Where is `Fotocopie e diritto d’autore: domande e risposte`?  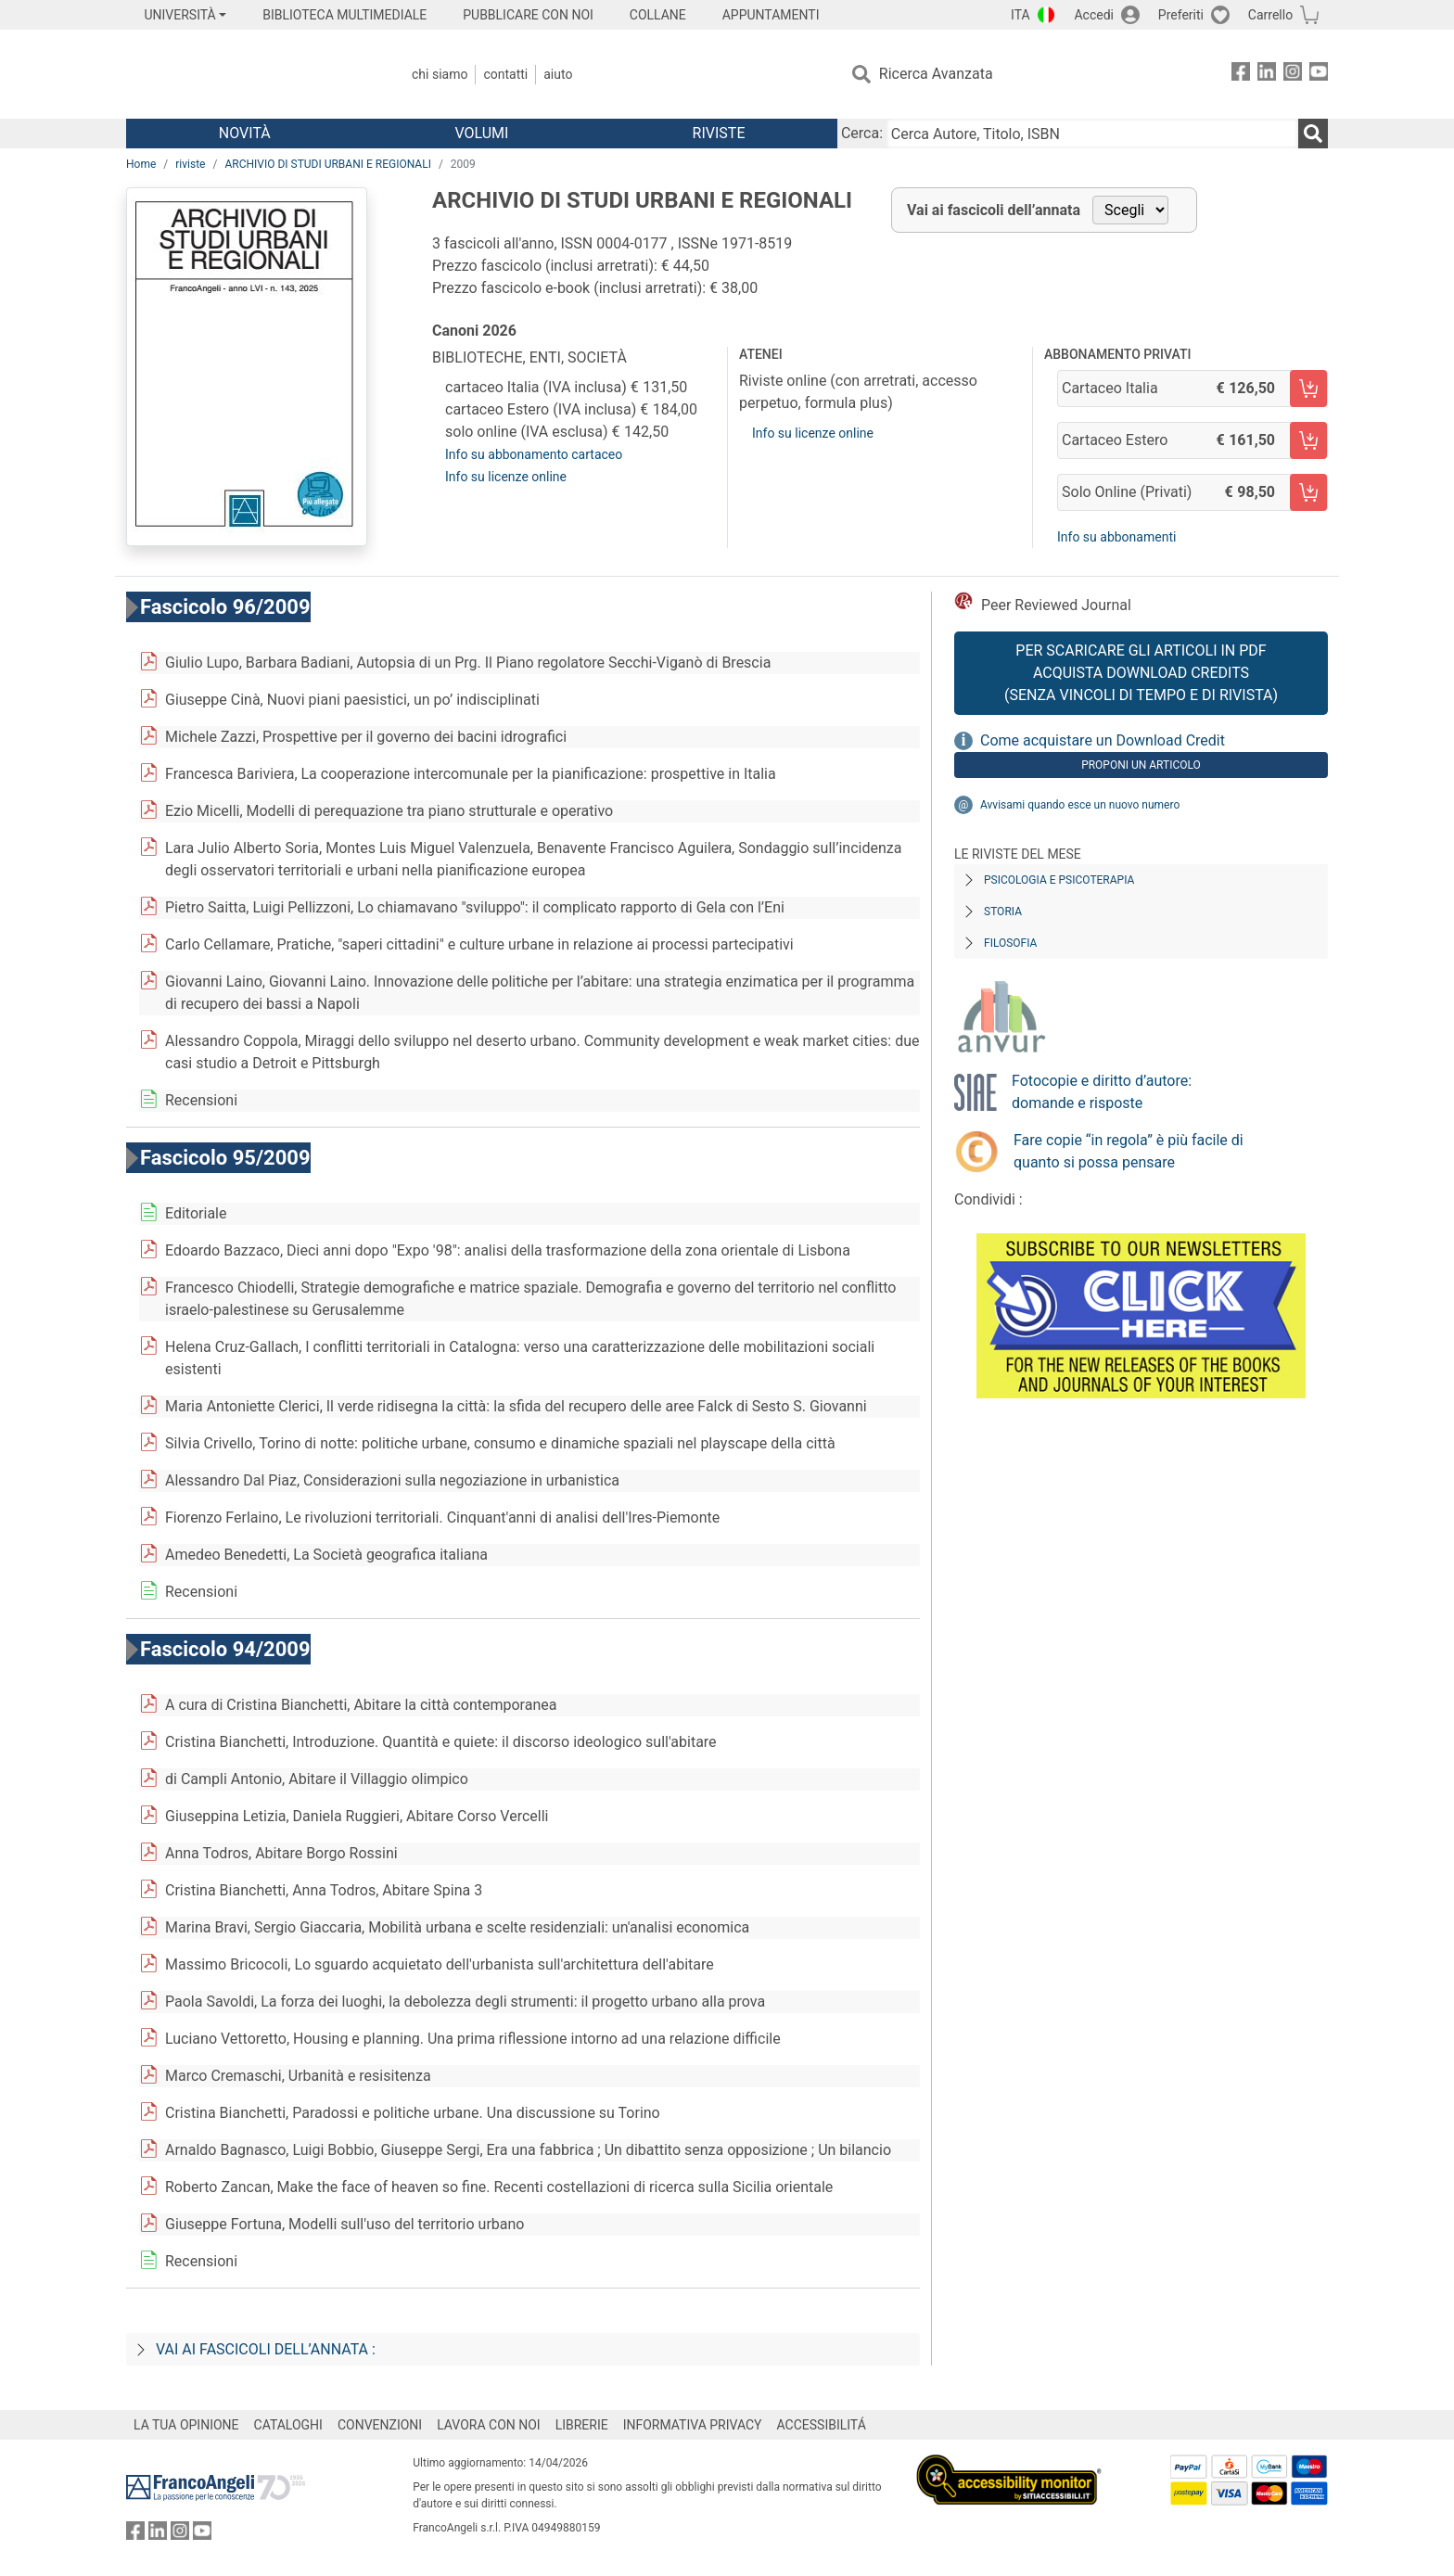 Fotocopie e diritto d’autore: domande e risposte is located at coordinates (1102, 1092).